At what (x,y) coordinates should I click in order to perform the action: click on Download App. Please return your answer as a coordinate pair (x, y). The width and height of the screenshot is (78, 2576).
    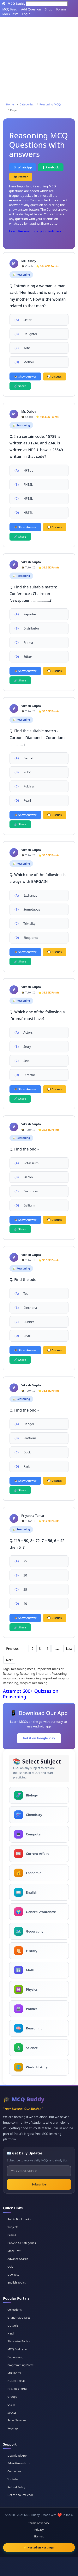
    Looking at the image, I should click on (17, 2455).